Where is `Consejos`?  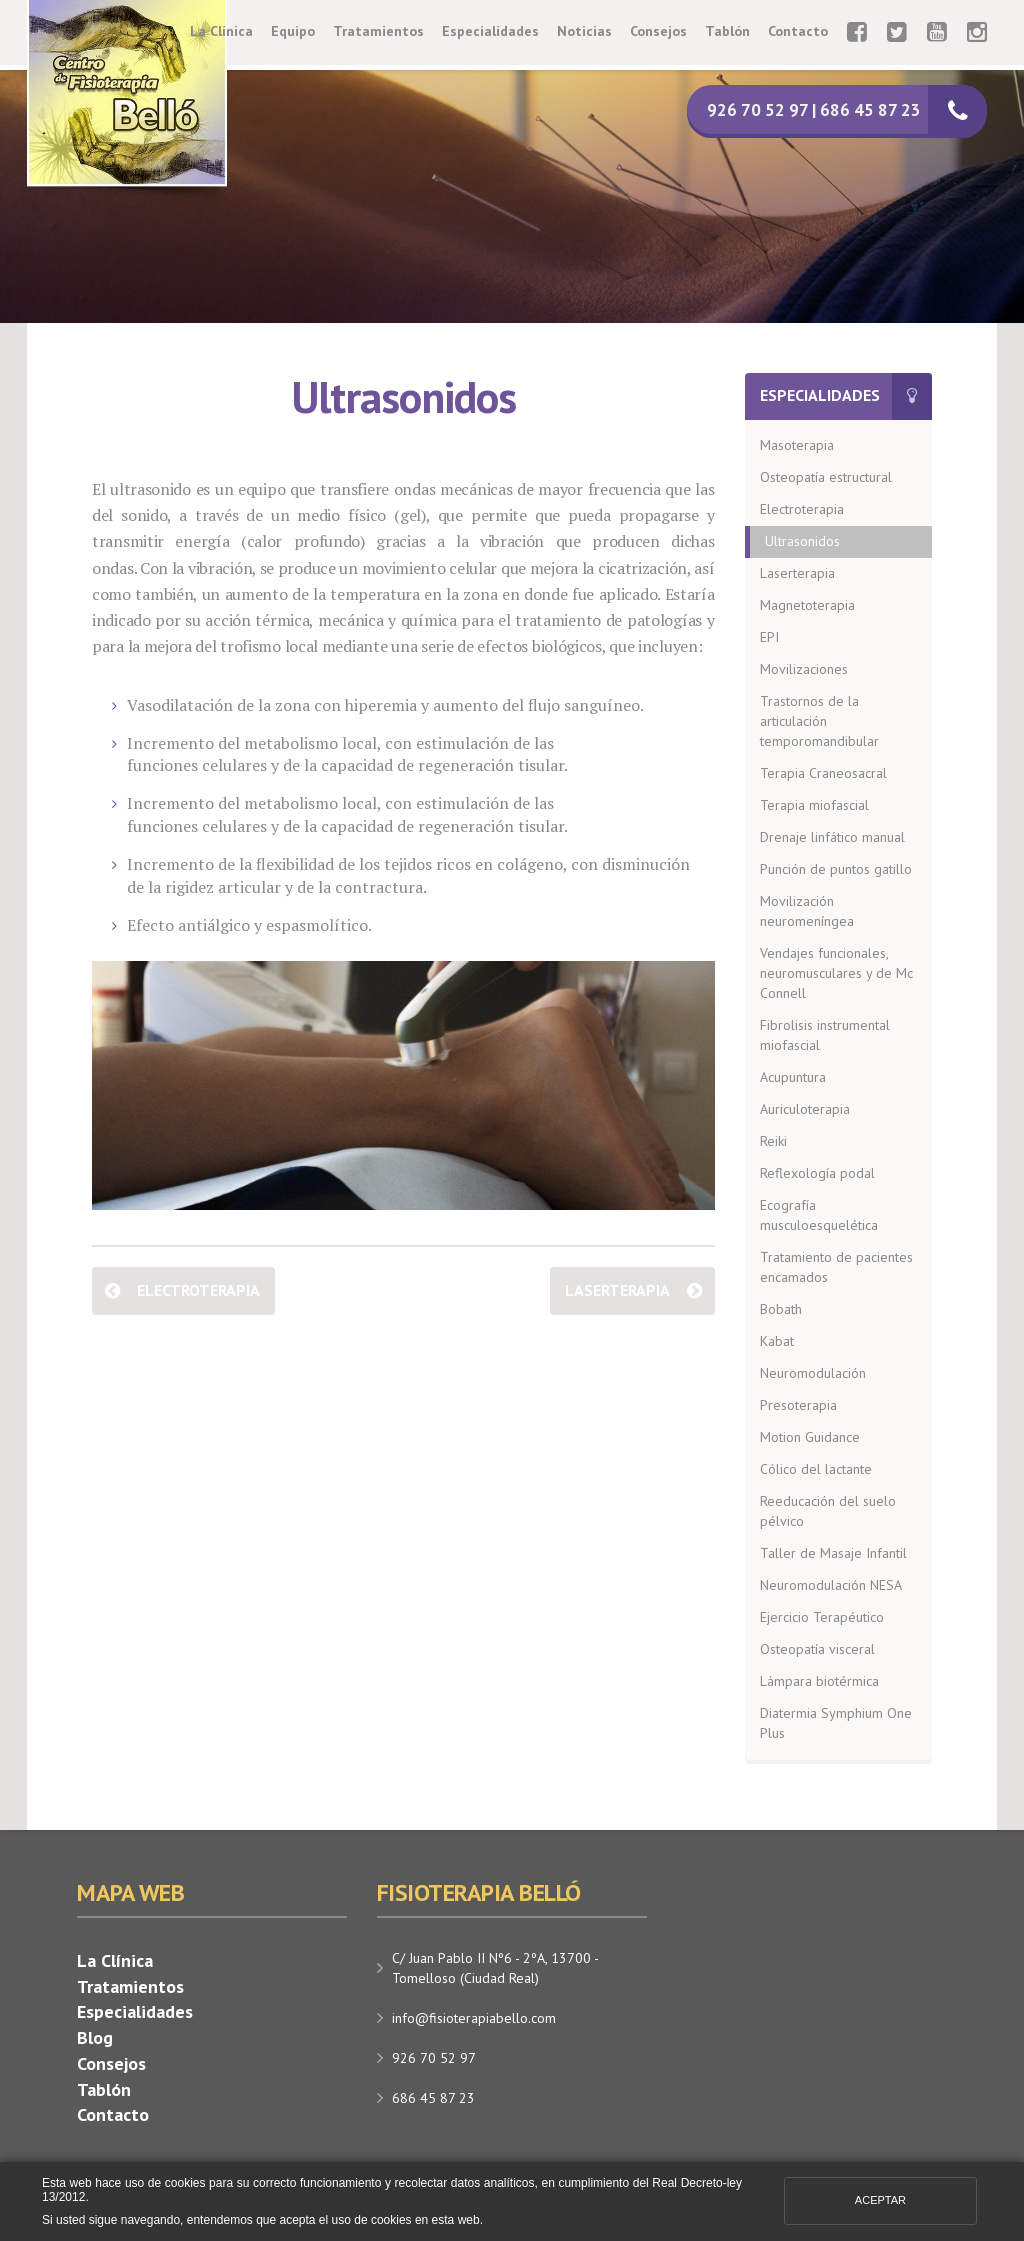
Consejos is located at coordinates (658, 31).